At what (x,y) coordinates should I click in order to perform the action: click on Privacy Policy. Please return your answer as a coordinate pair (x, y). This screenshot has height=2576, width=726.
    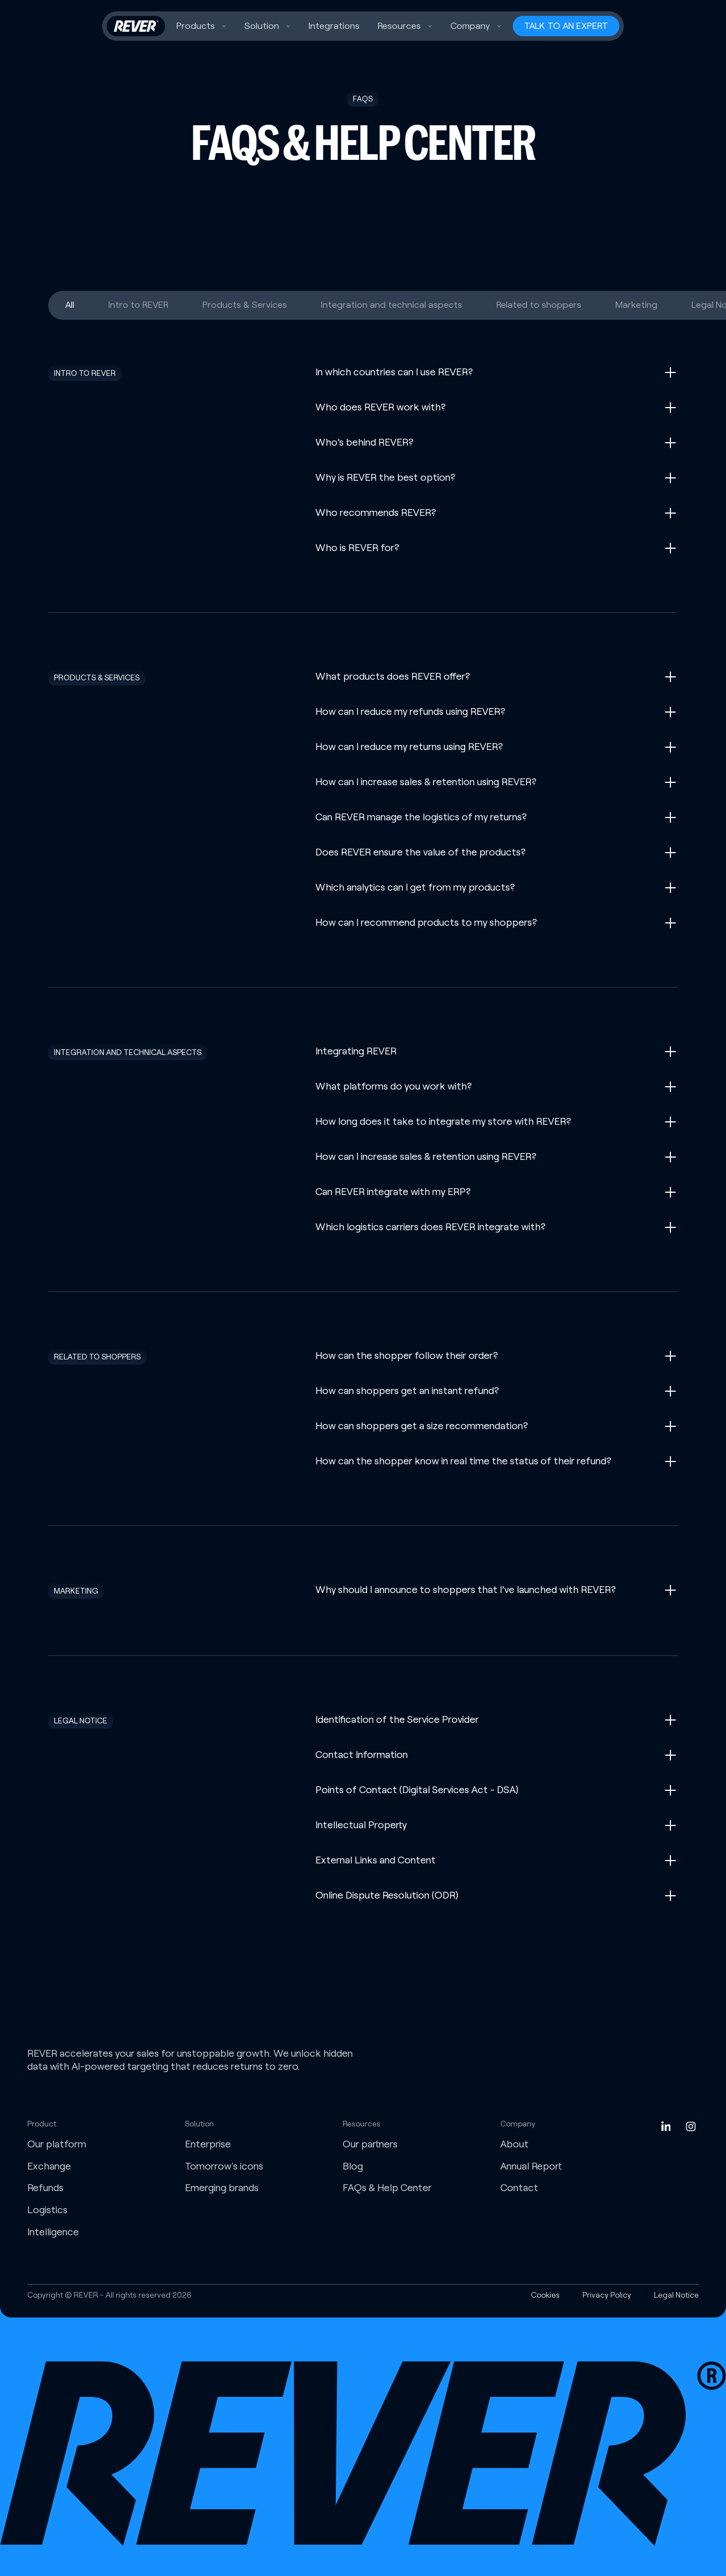
    Looking at the image, I should click on (607, 2294).